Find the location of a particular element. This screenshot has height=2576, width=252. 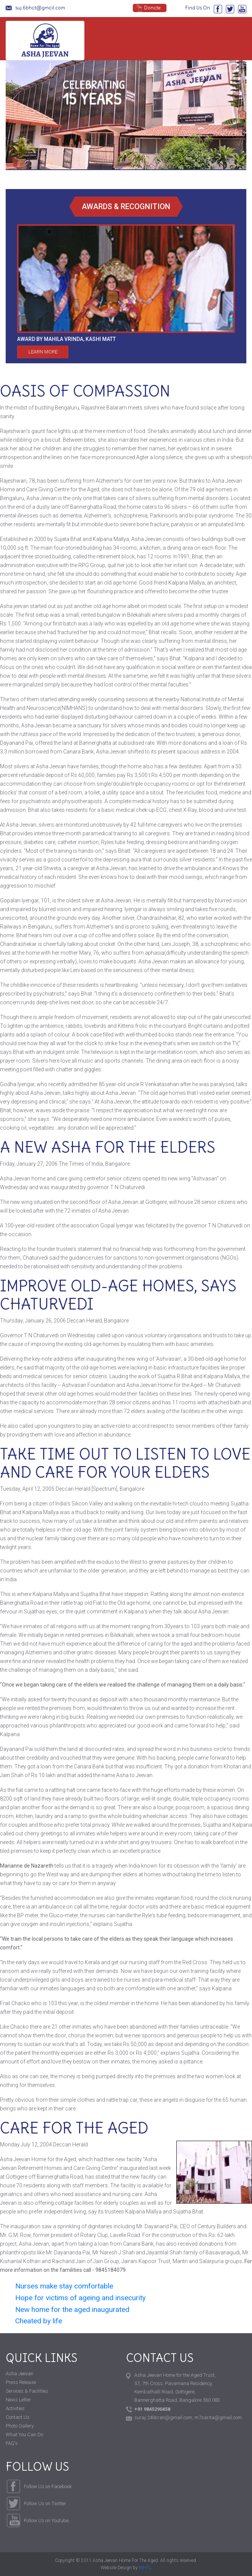

Photo Gallery is located at coordinates (20, 2426).